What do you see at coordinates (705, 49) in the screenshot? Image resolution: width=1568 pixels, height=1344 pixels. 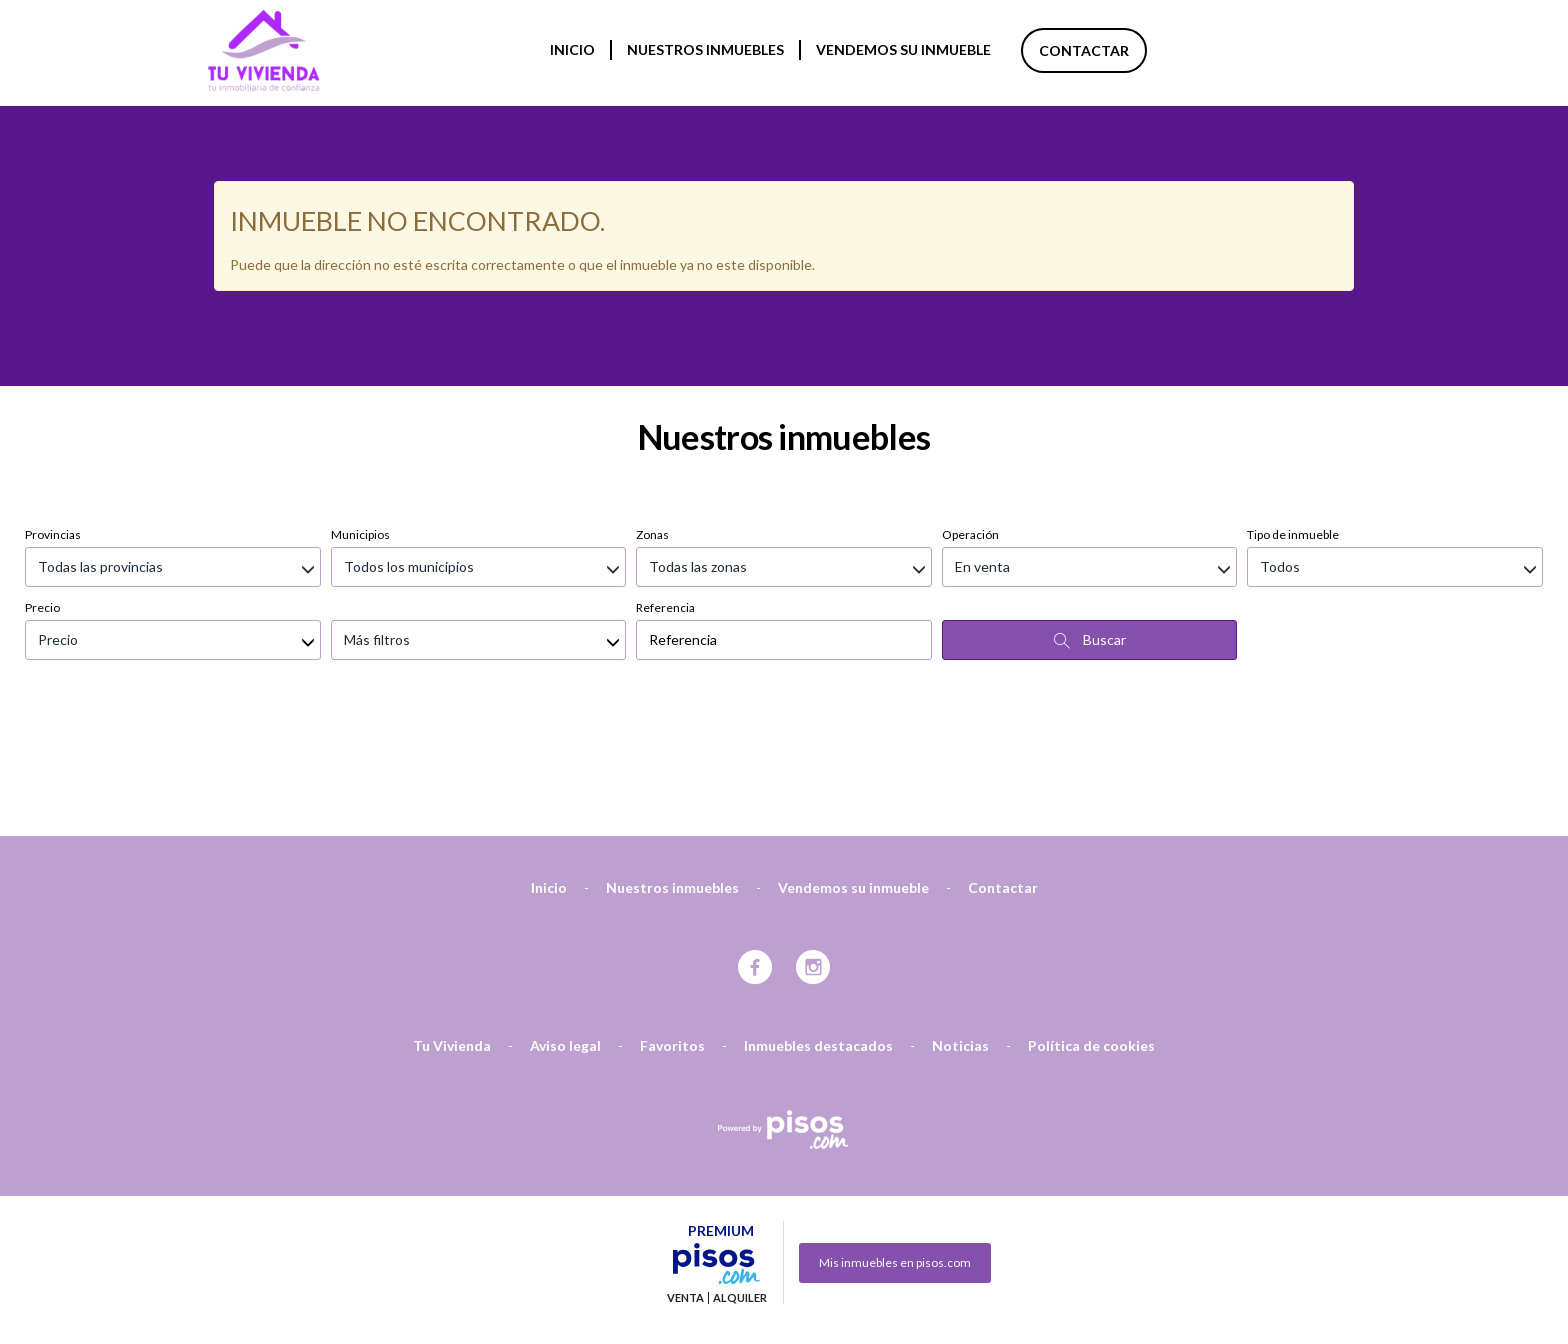 I see `Nuestros inmuebles` at bounding box center [705, 49].